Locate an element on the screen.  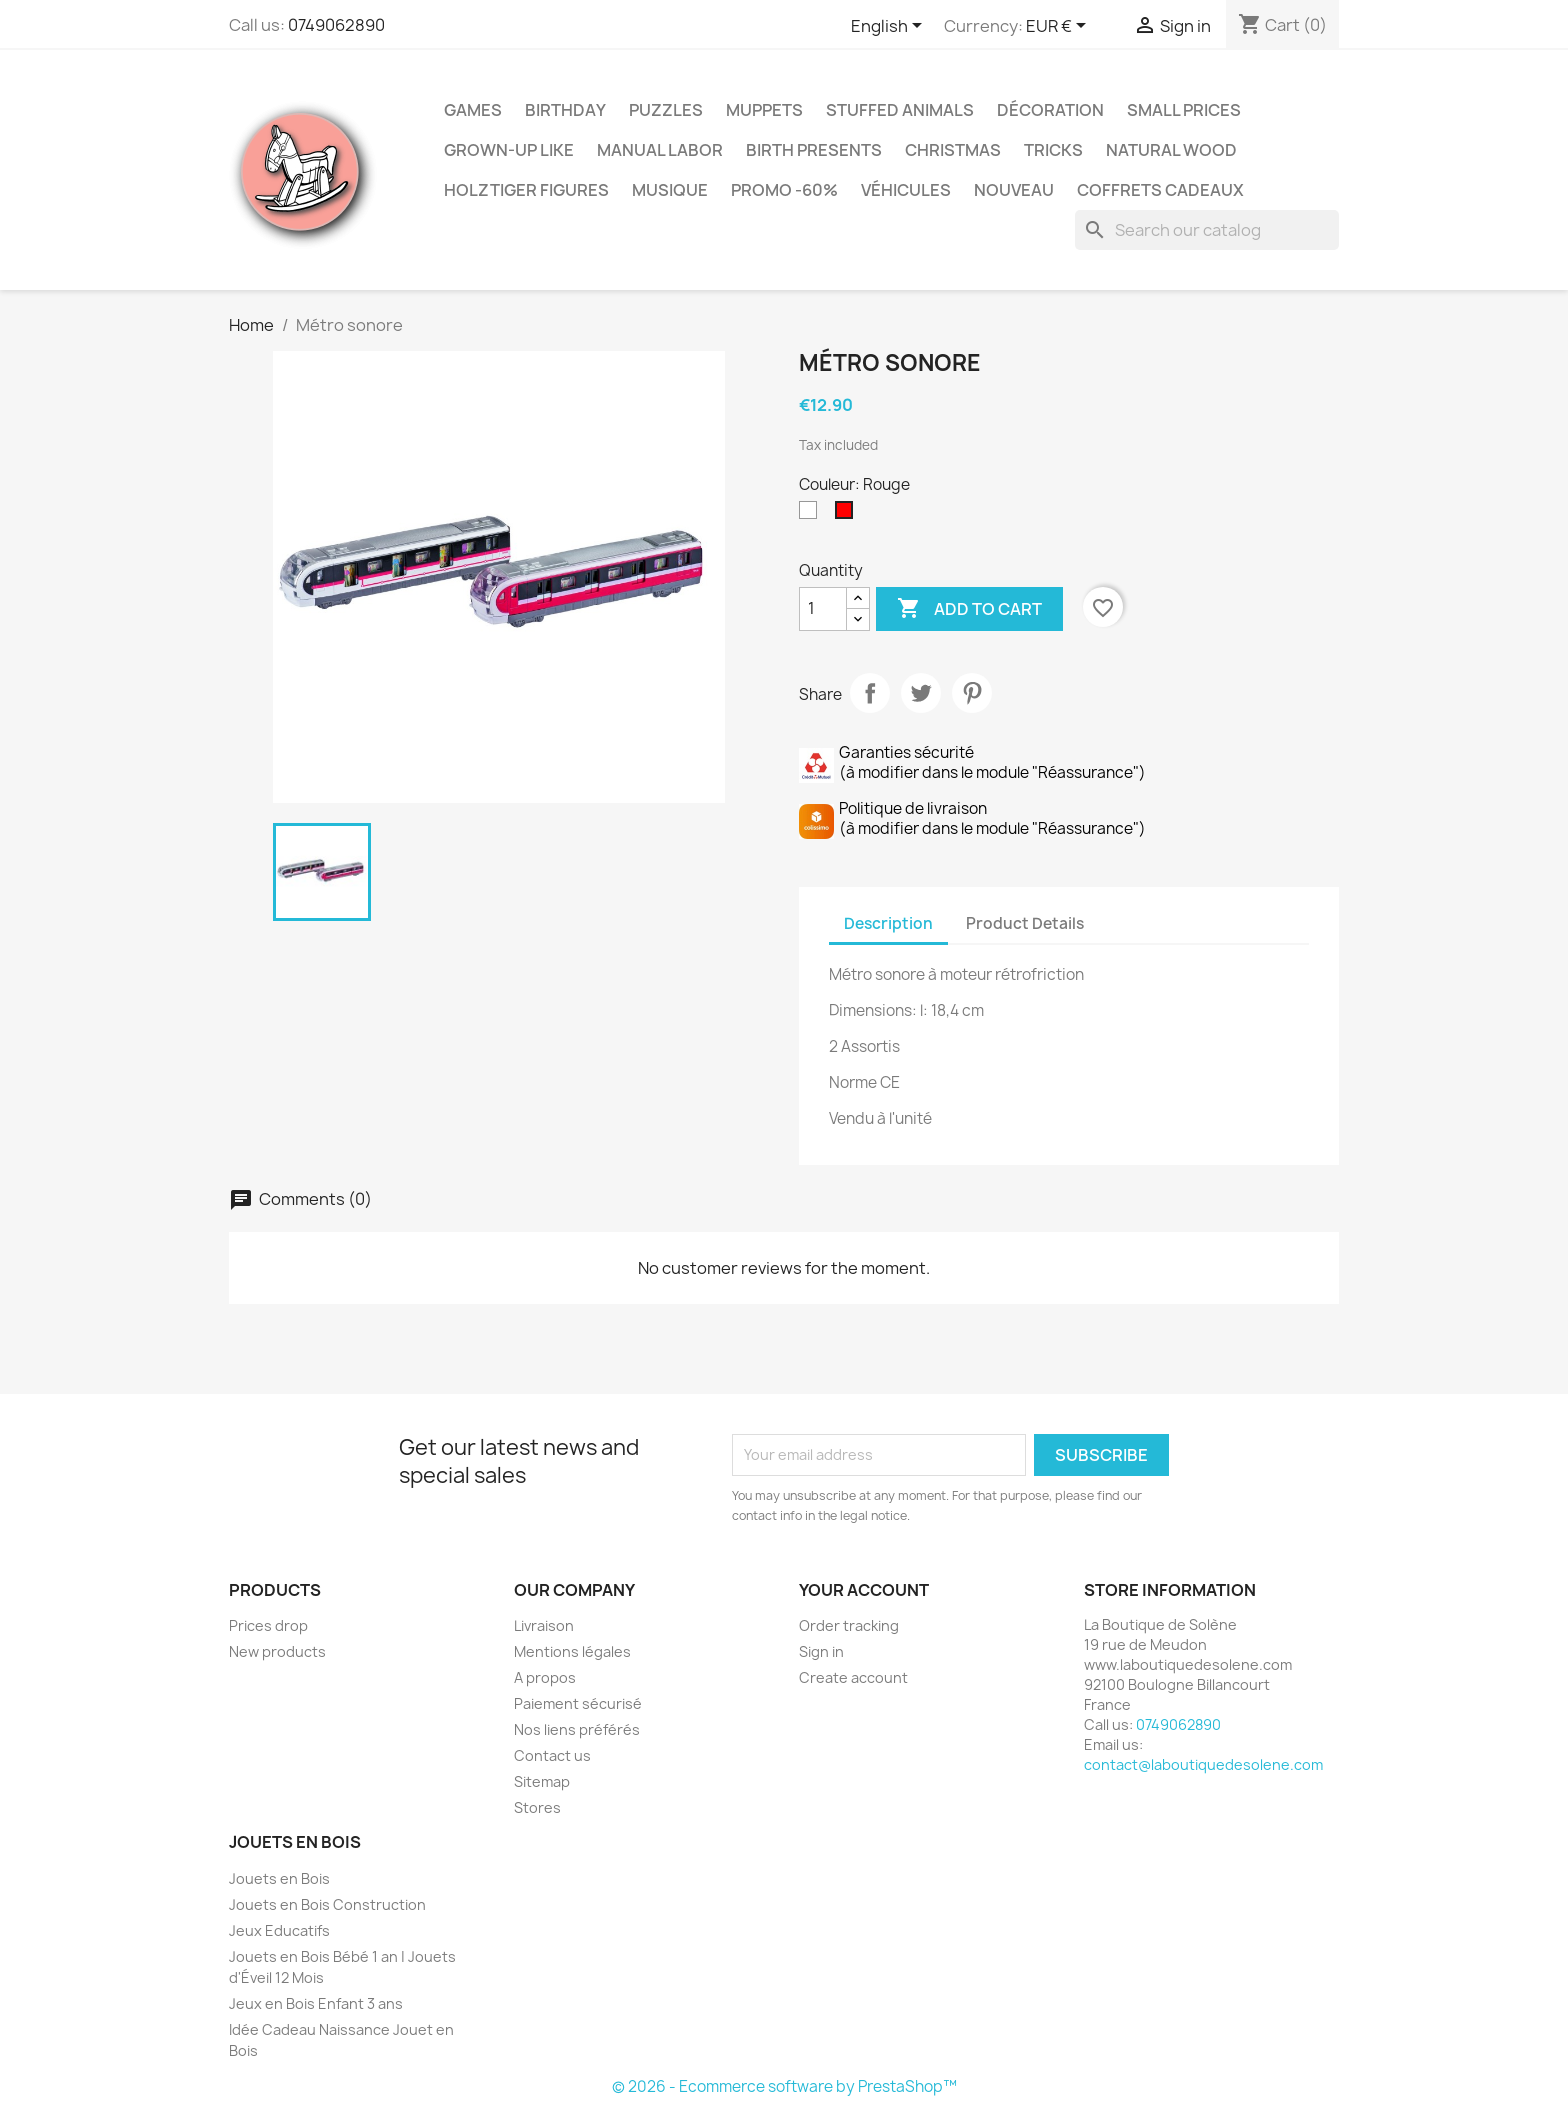
Muppets is located at coordinates (764, 110).